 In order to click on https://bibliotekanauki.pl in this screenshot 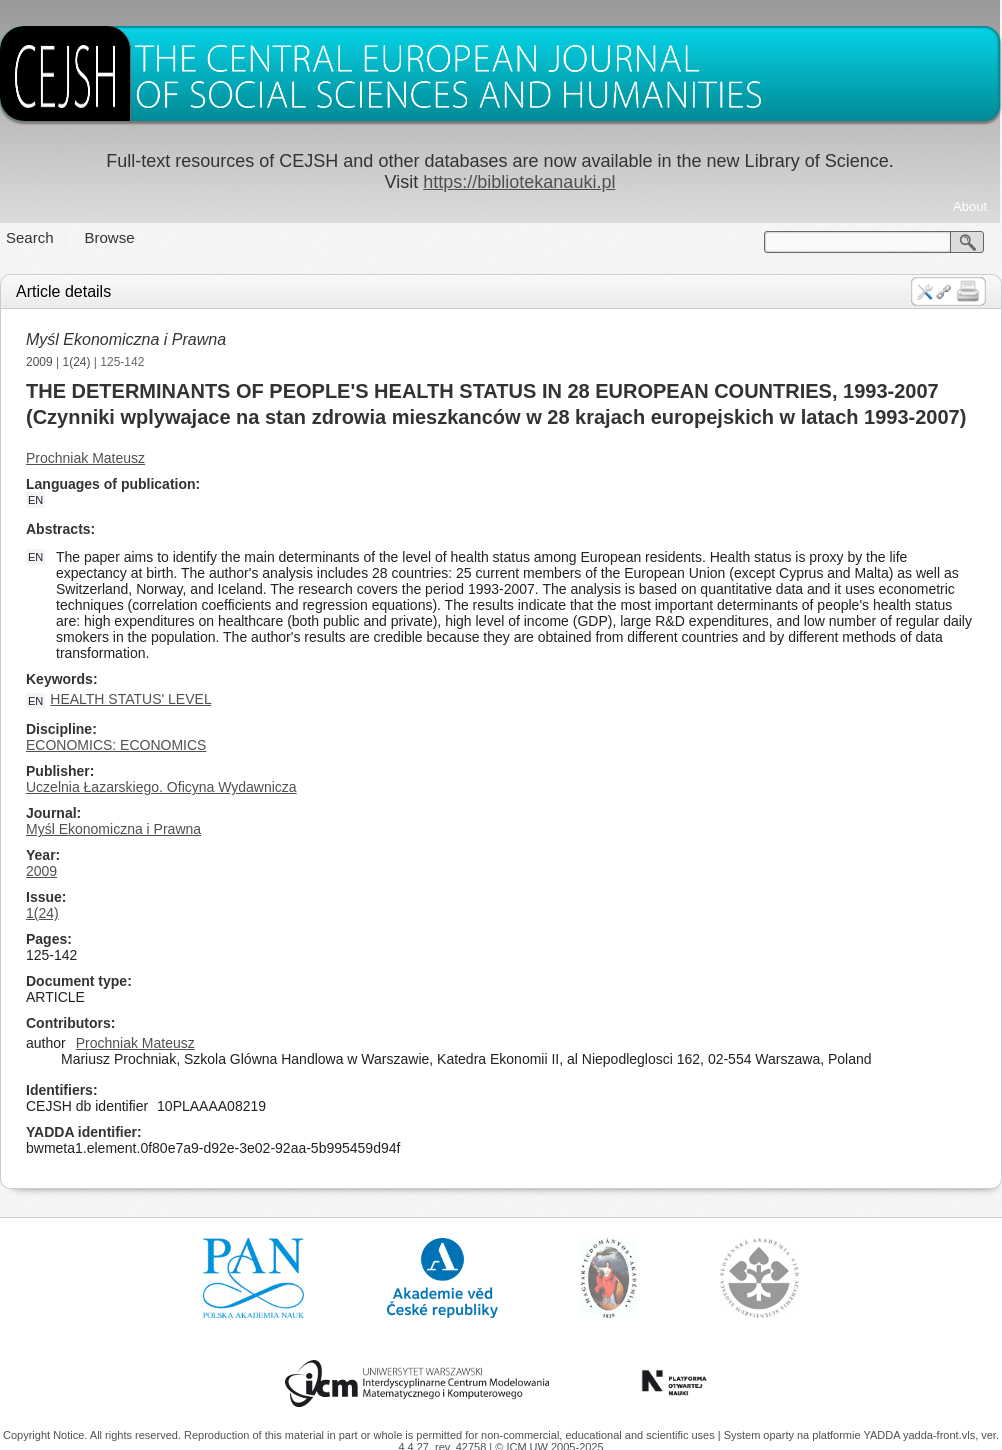, I will do `click(519, 182)`.